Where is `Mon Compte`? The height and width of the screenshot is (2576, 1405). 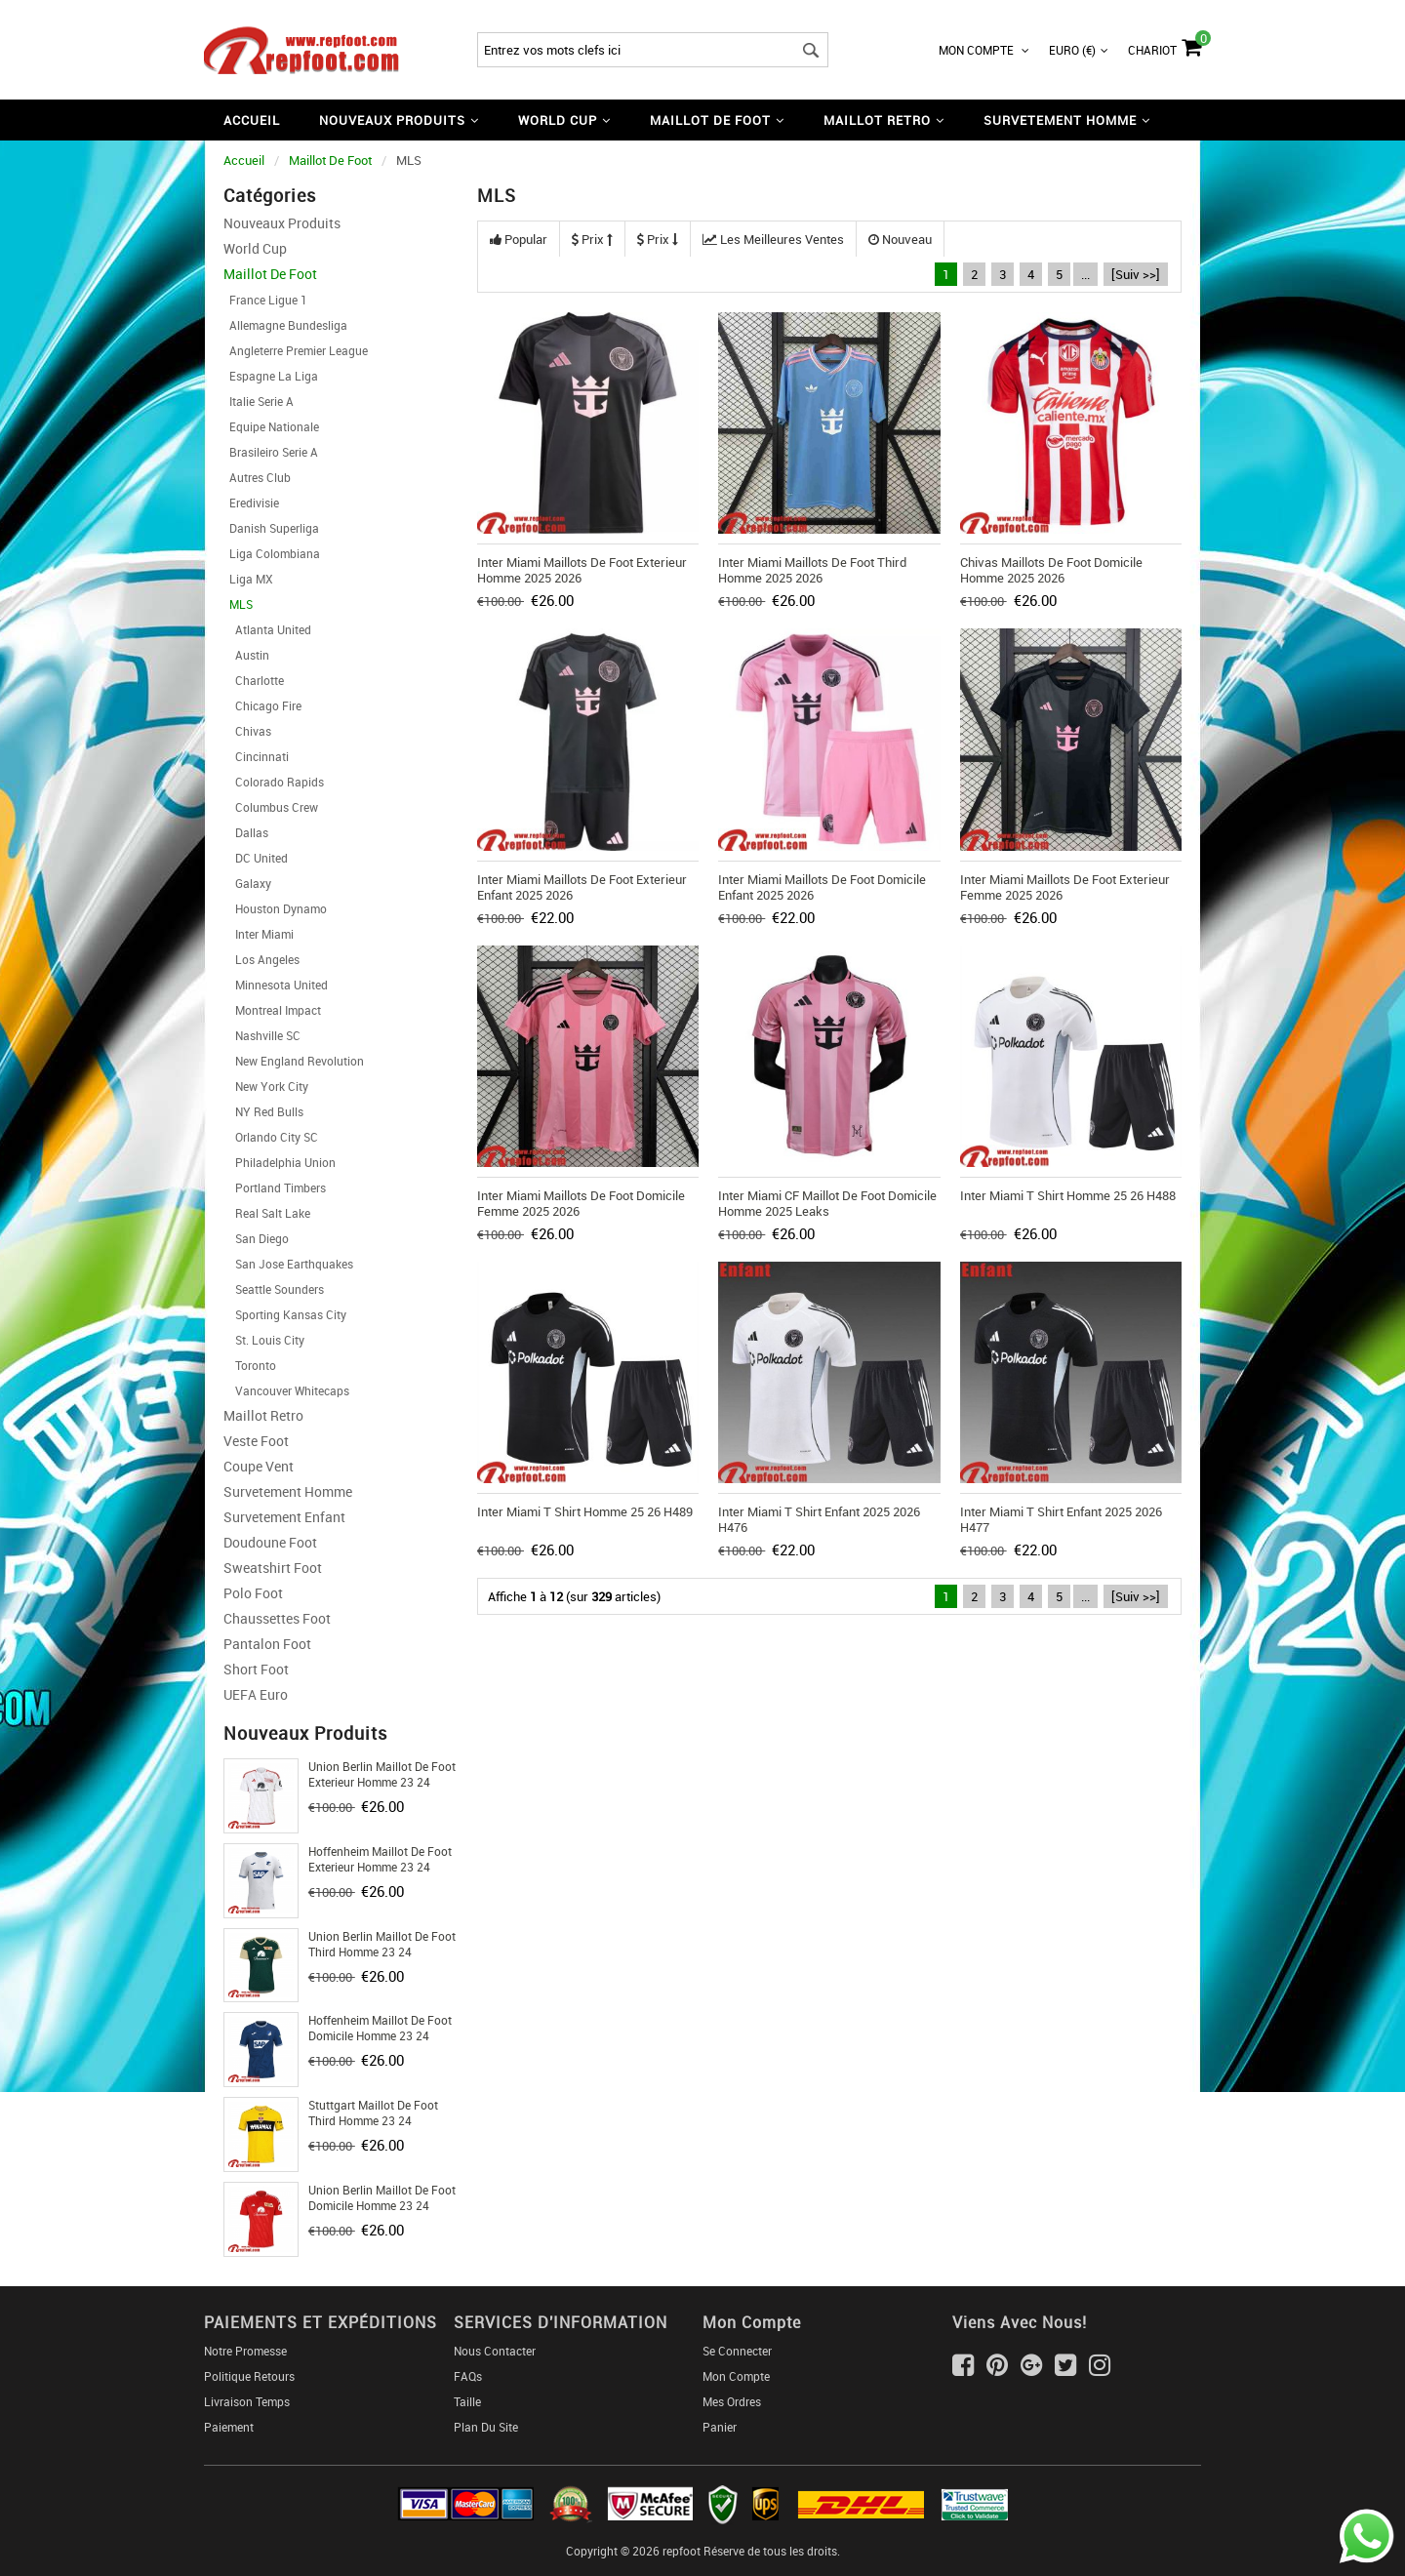
Mon Compte is located at coordinates (984, 50).